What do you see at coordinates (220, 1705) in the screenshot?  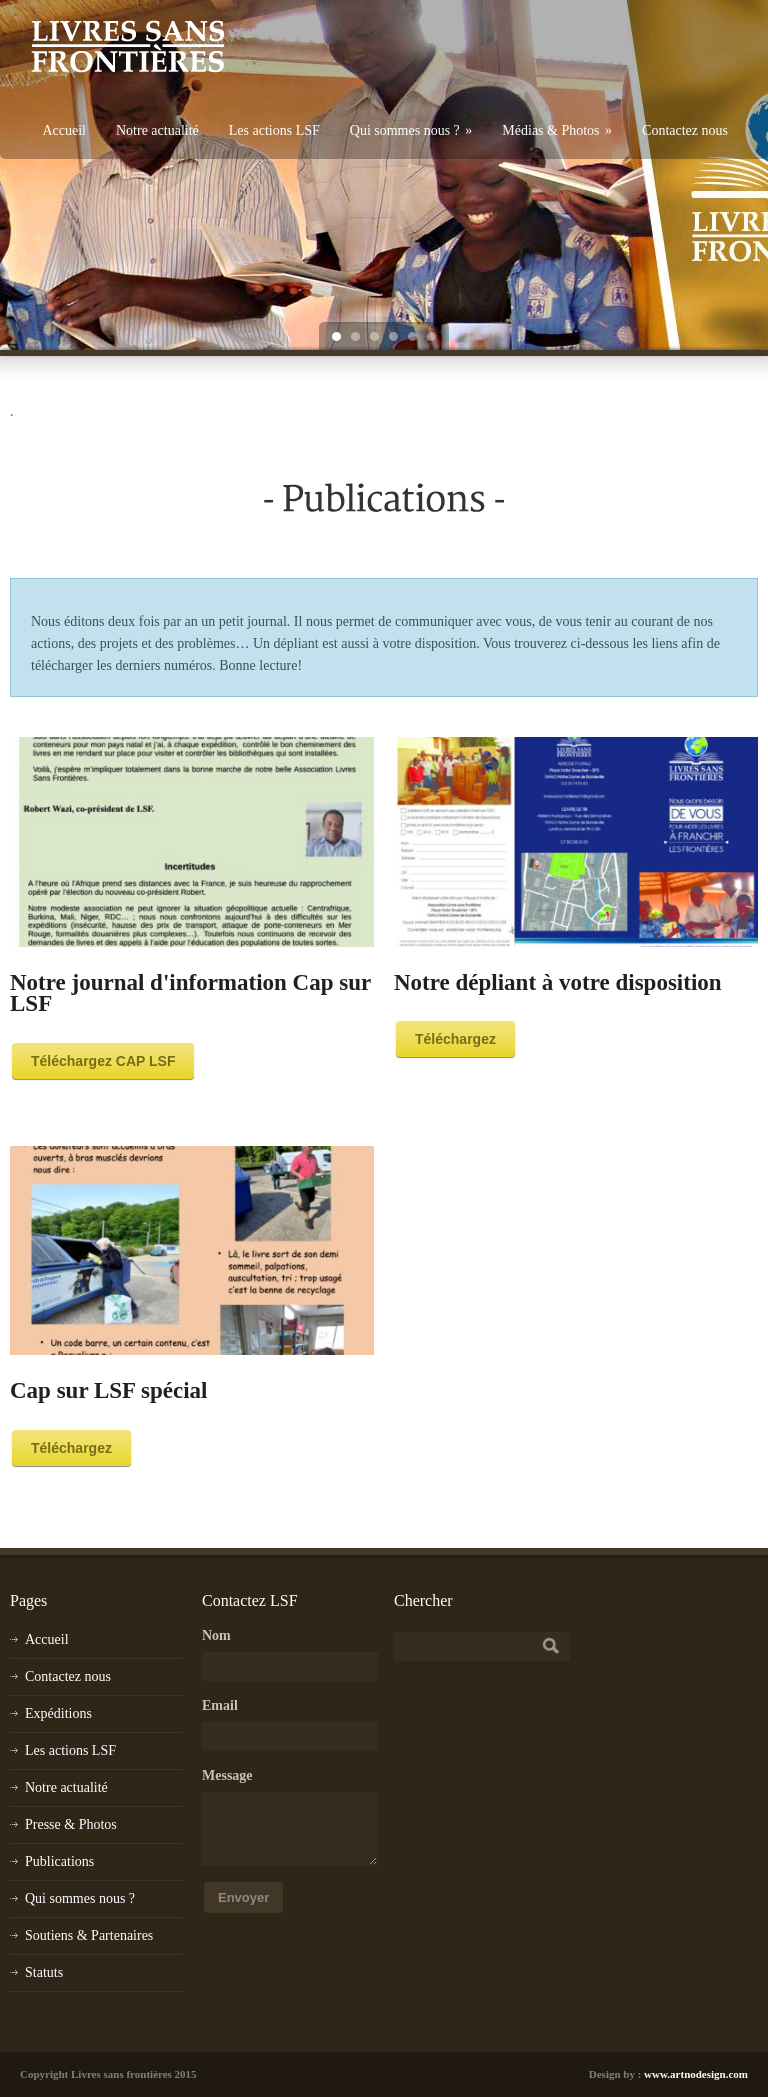 I see `Email` at bounding box center [220, 1705].